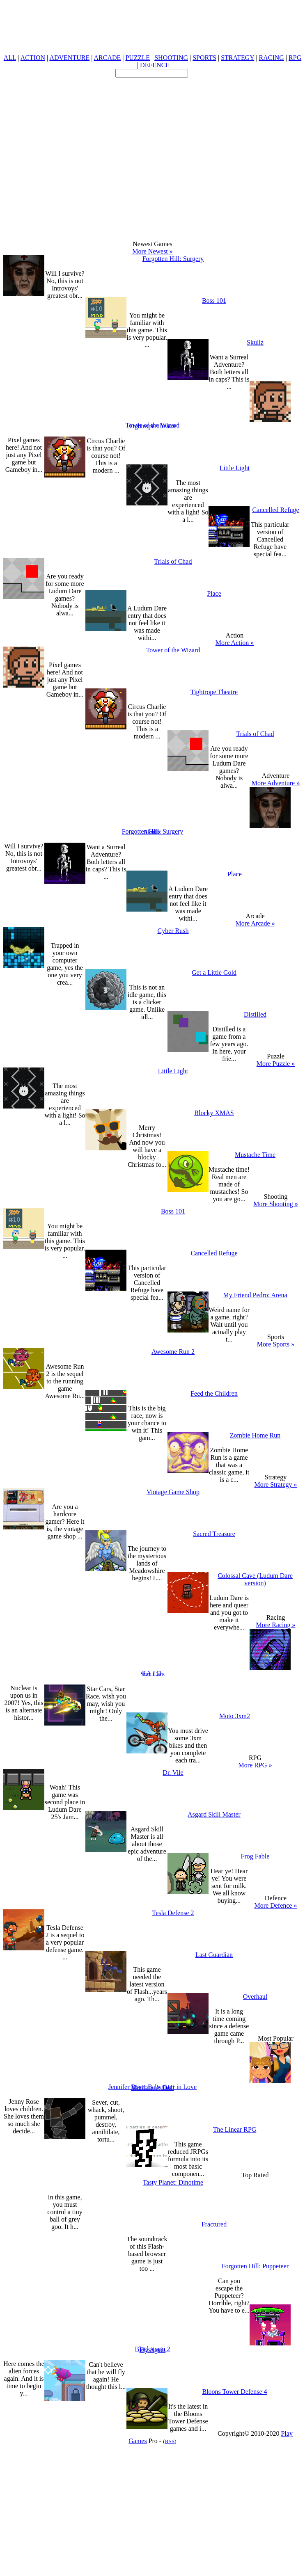 Image resolution: width=305 pixels, height=2576 pixels. What do you see at coordinates (214, 1112) in the screenshot?
I see `Blocky XMAS` at bounding box center [214, 1112].